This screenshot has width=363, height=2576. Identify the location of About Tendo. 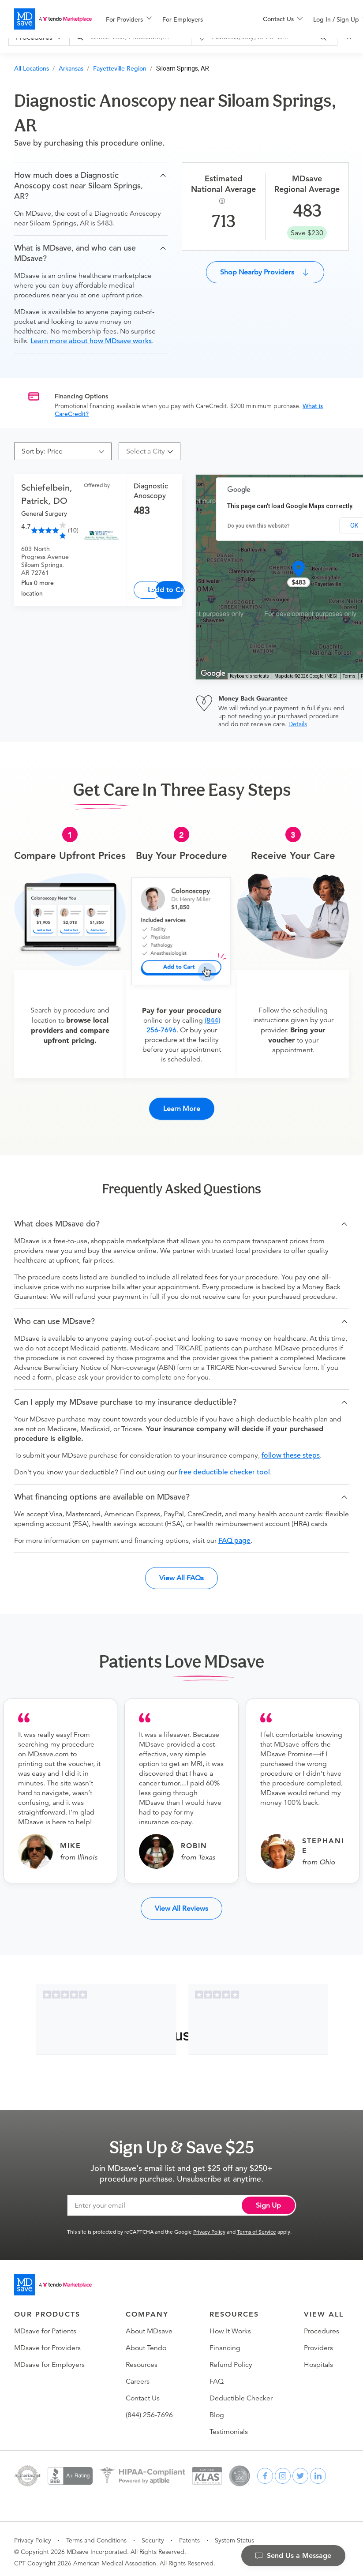
(146, 2342).